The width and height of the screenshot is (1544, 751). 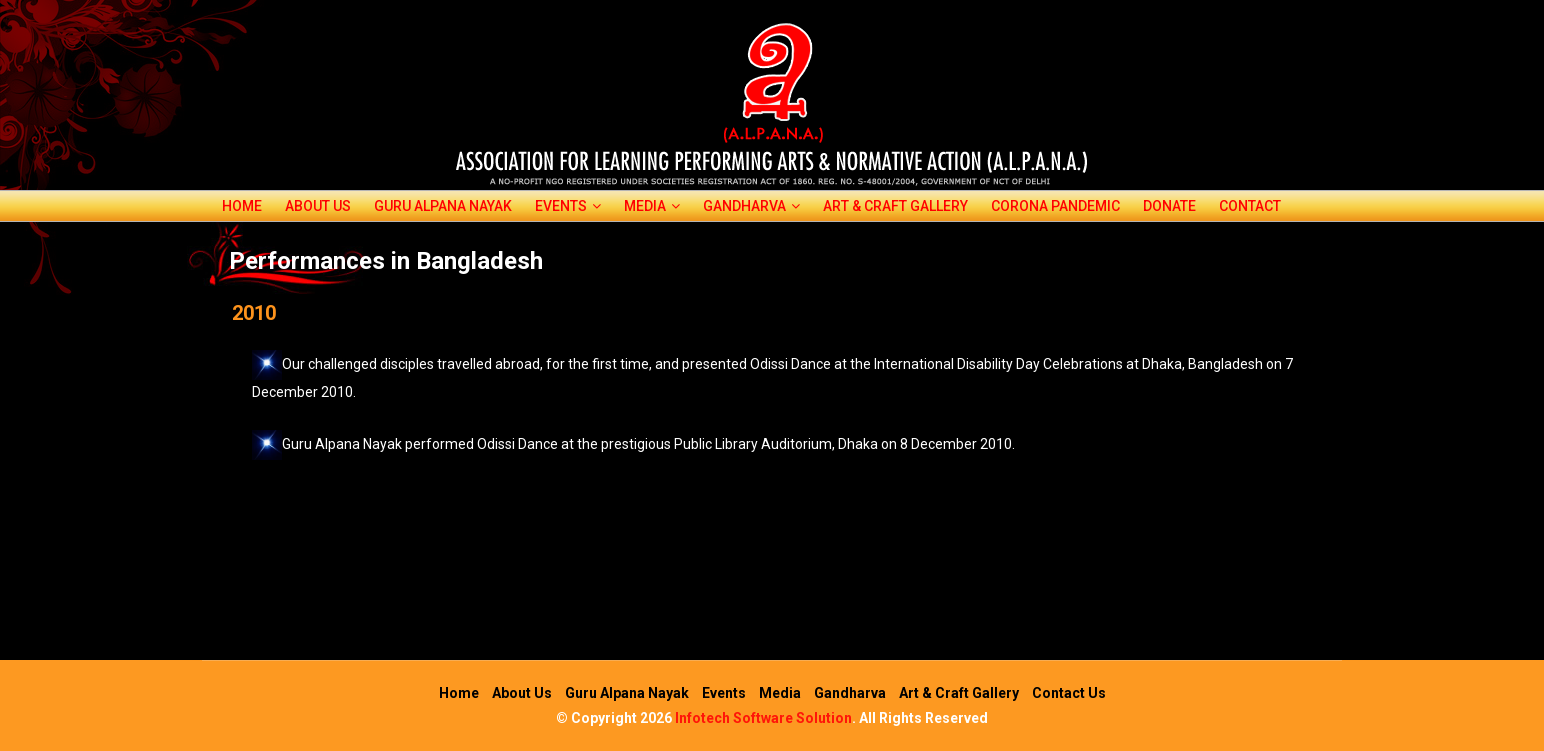 I want to click on Home, so click(x=242, y=206).